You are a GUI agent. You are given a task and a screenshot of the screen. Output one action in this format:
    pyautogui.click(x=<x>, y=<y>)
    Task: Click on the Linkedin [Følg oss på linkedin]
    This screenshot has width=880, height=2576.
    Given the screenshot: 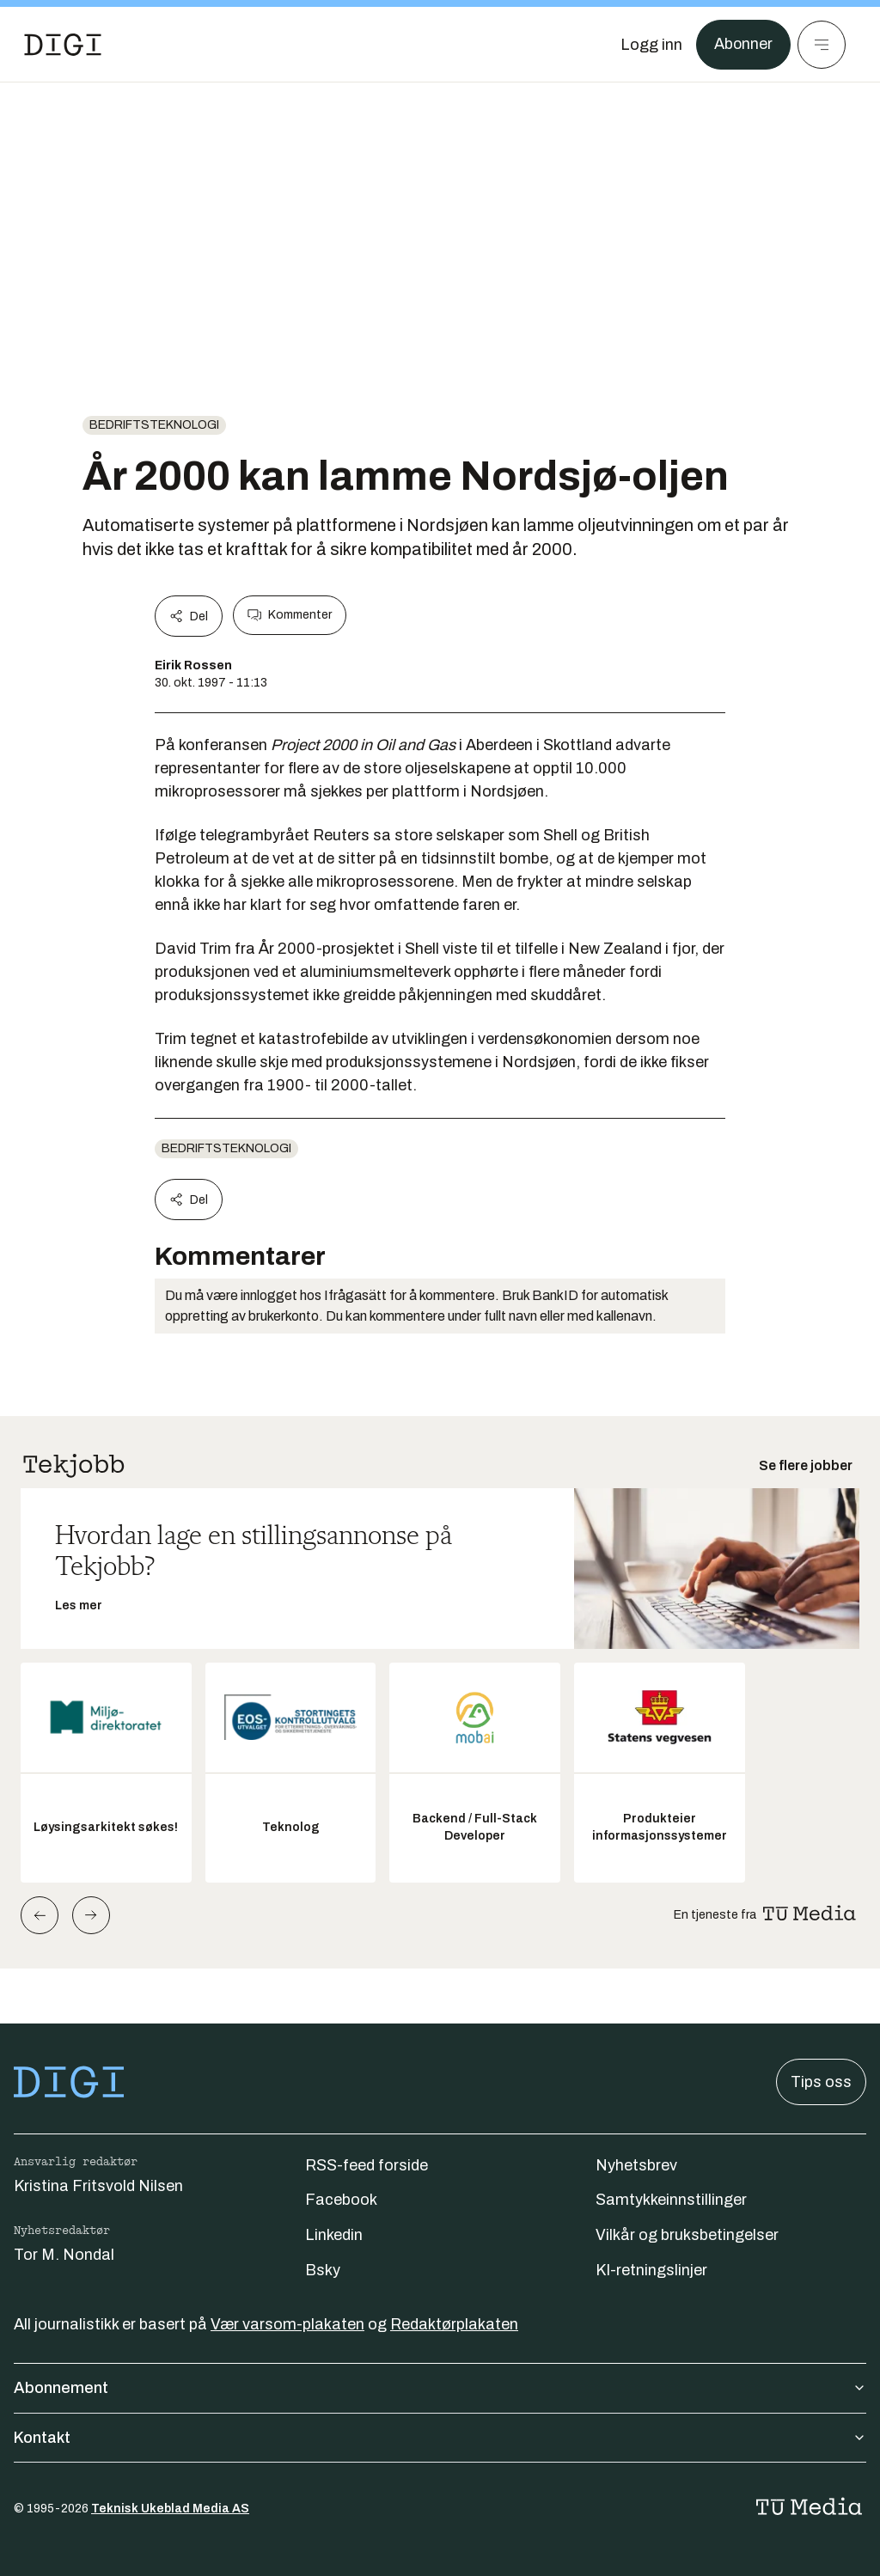 What is the action you would take?
    pyautogui.click(x=334, y=2234)
    